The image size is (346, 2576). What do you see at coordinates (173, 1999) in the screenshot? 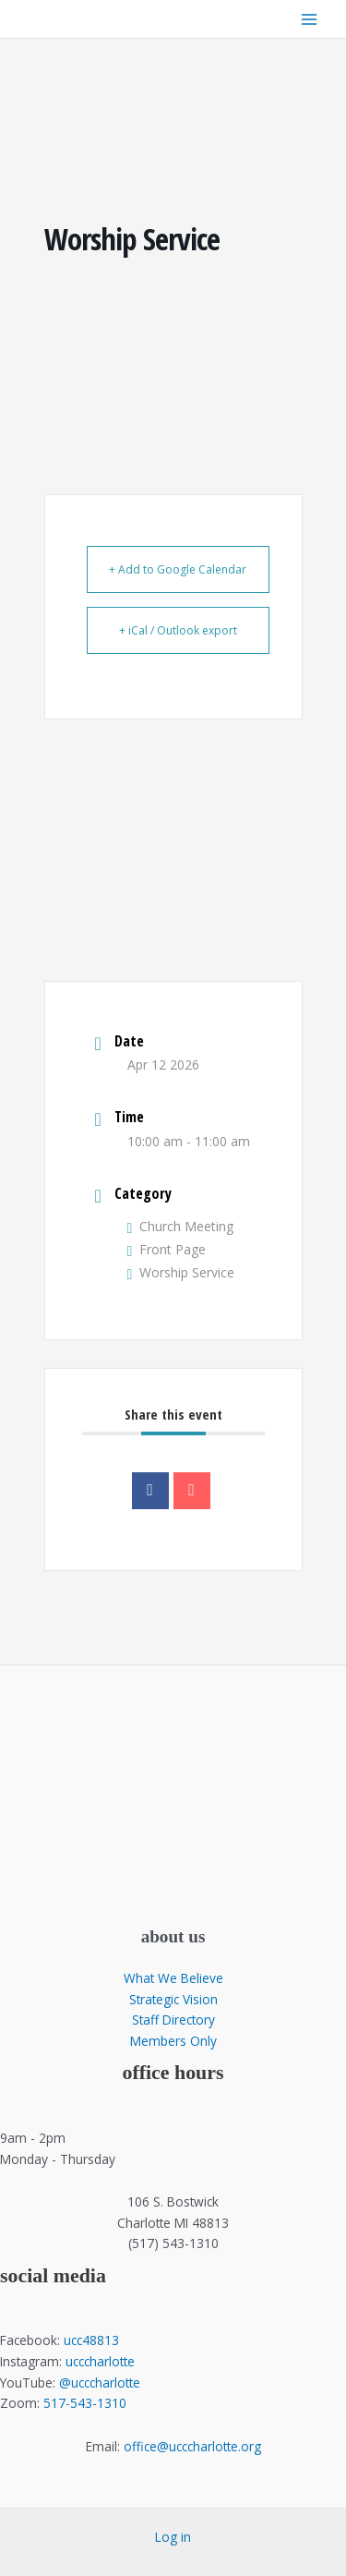
I see `Strategic Vision` at bounding box center [173, 1999].